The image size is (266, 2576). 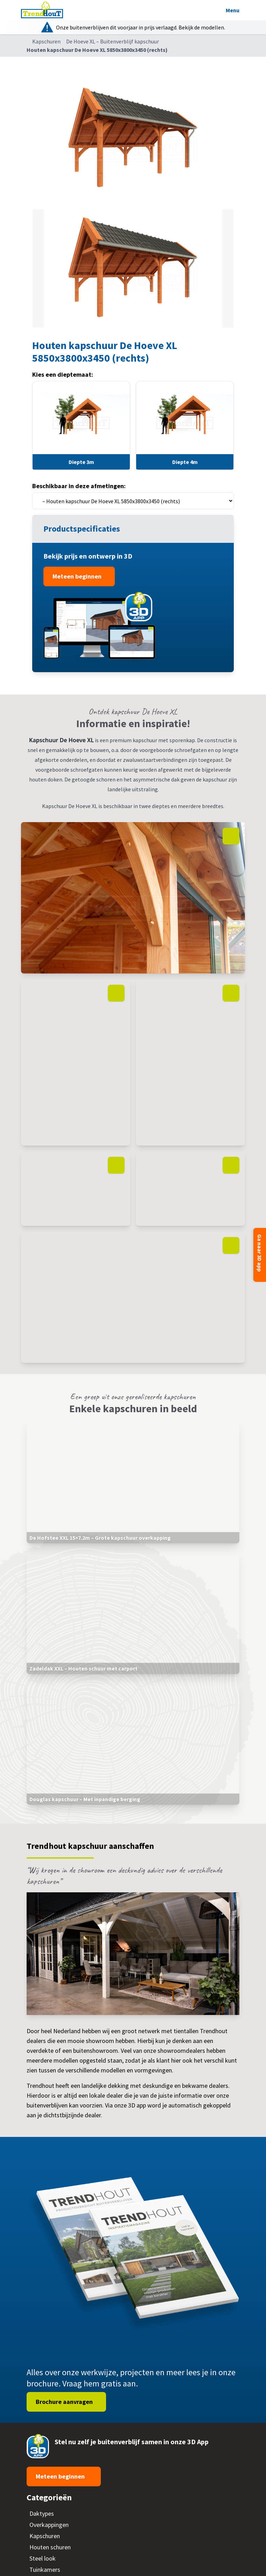 I want to click on Daktypes, so click(x=41, y=2513).